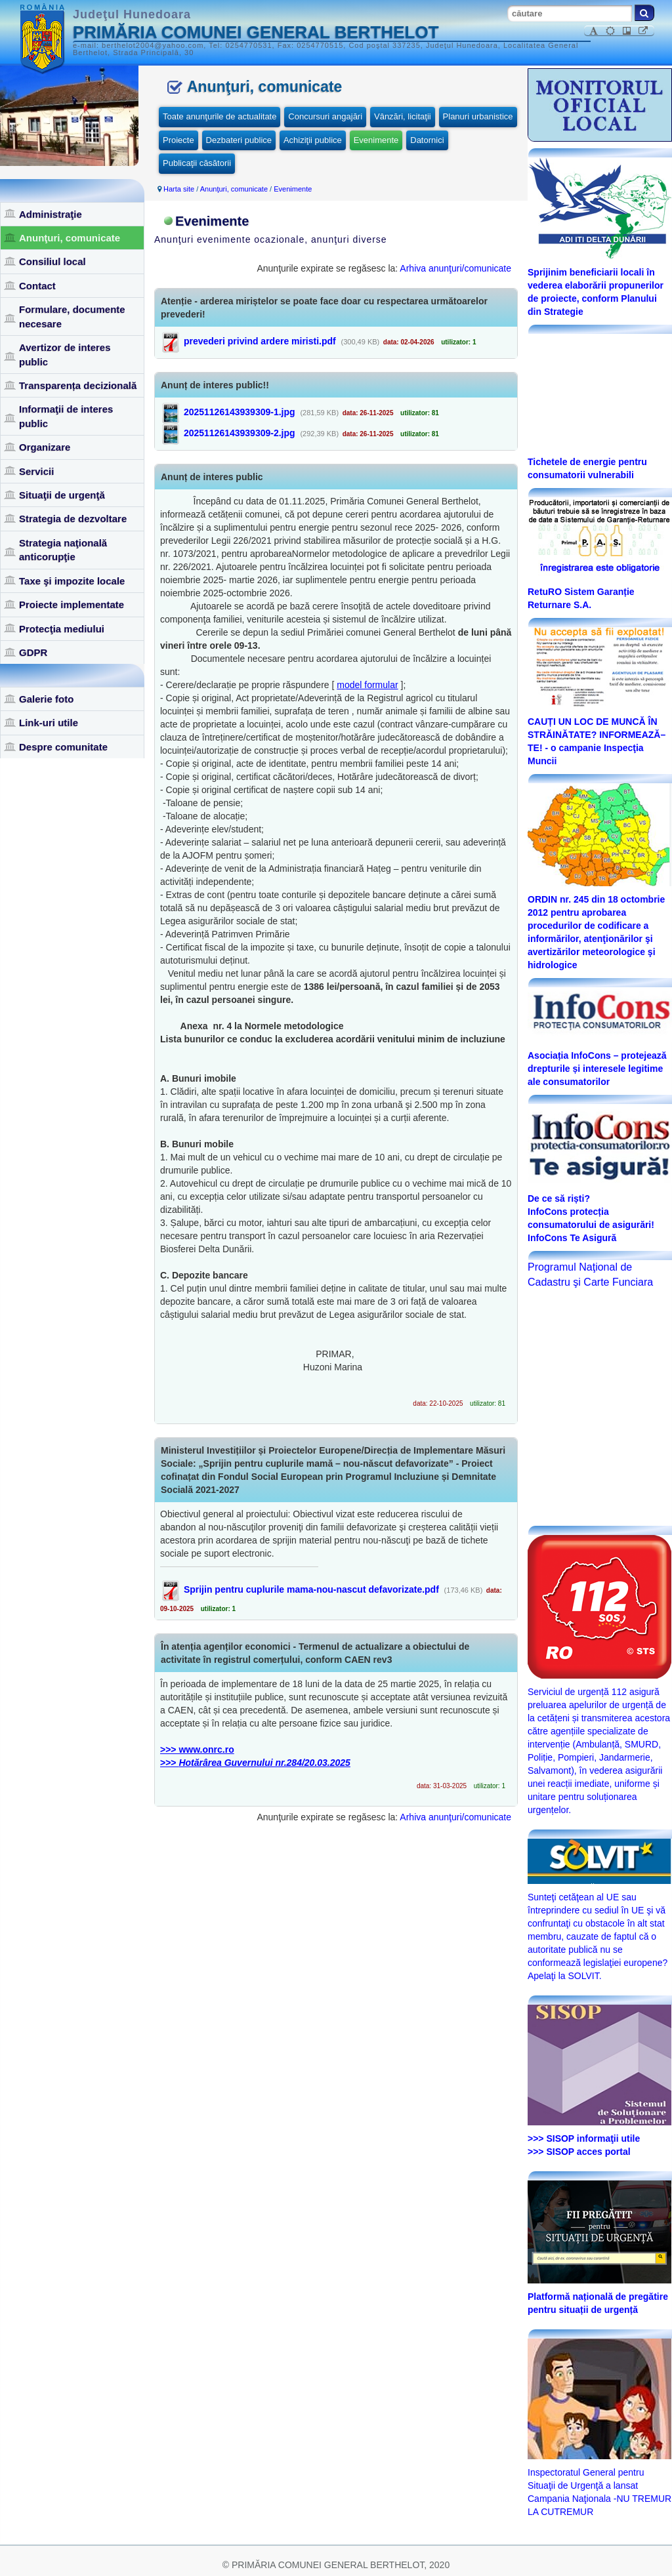 This screenshot has width=672, height=2576. What do you see at coordinates (260, 341) in the screenshot?
I see `prevederi privind ardere miristi.pdf` at bounding box center [260, 341].